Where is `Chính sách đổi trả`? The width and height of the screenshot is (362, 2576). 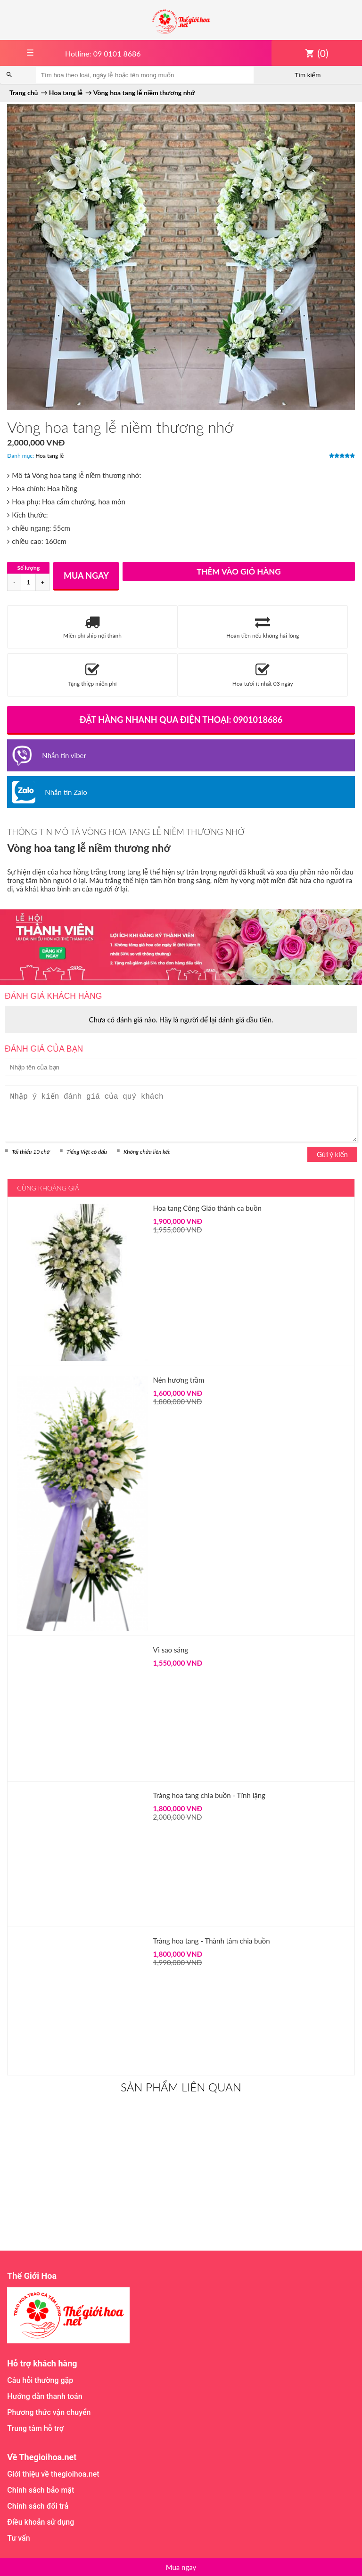 Chính sách đổi trả is located at coordinates (37, 2506).